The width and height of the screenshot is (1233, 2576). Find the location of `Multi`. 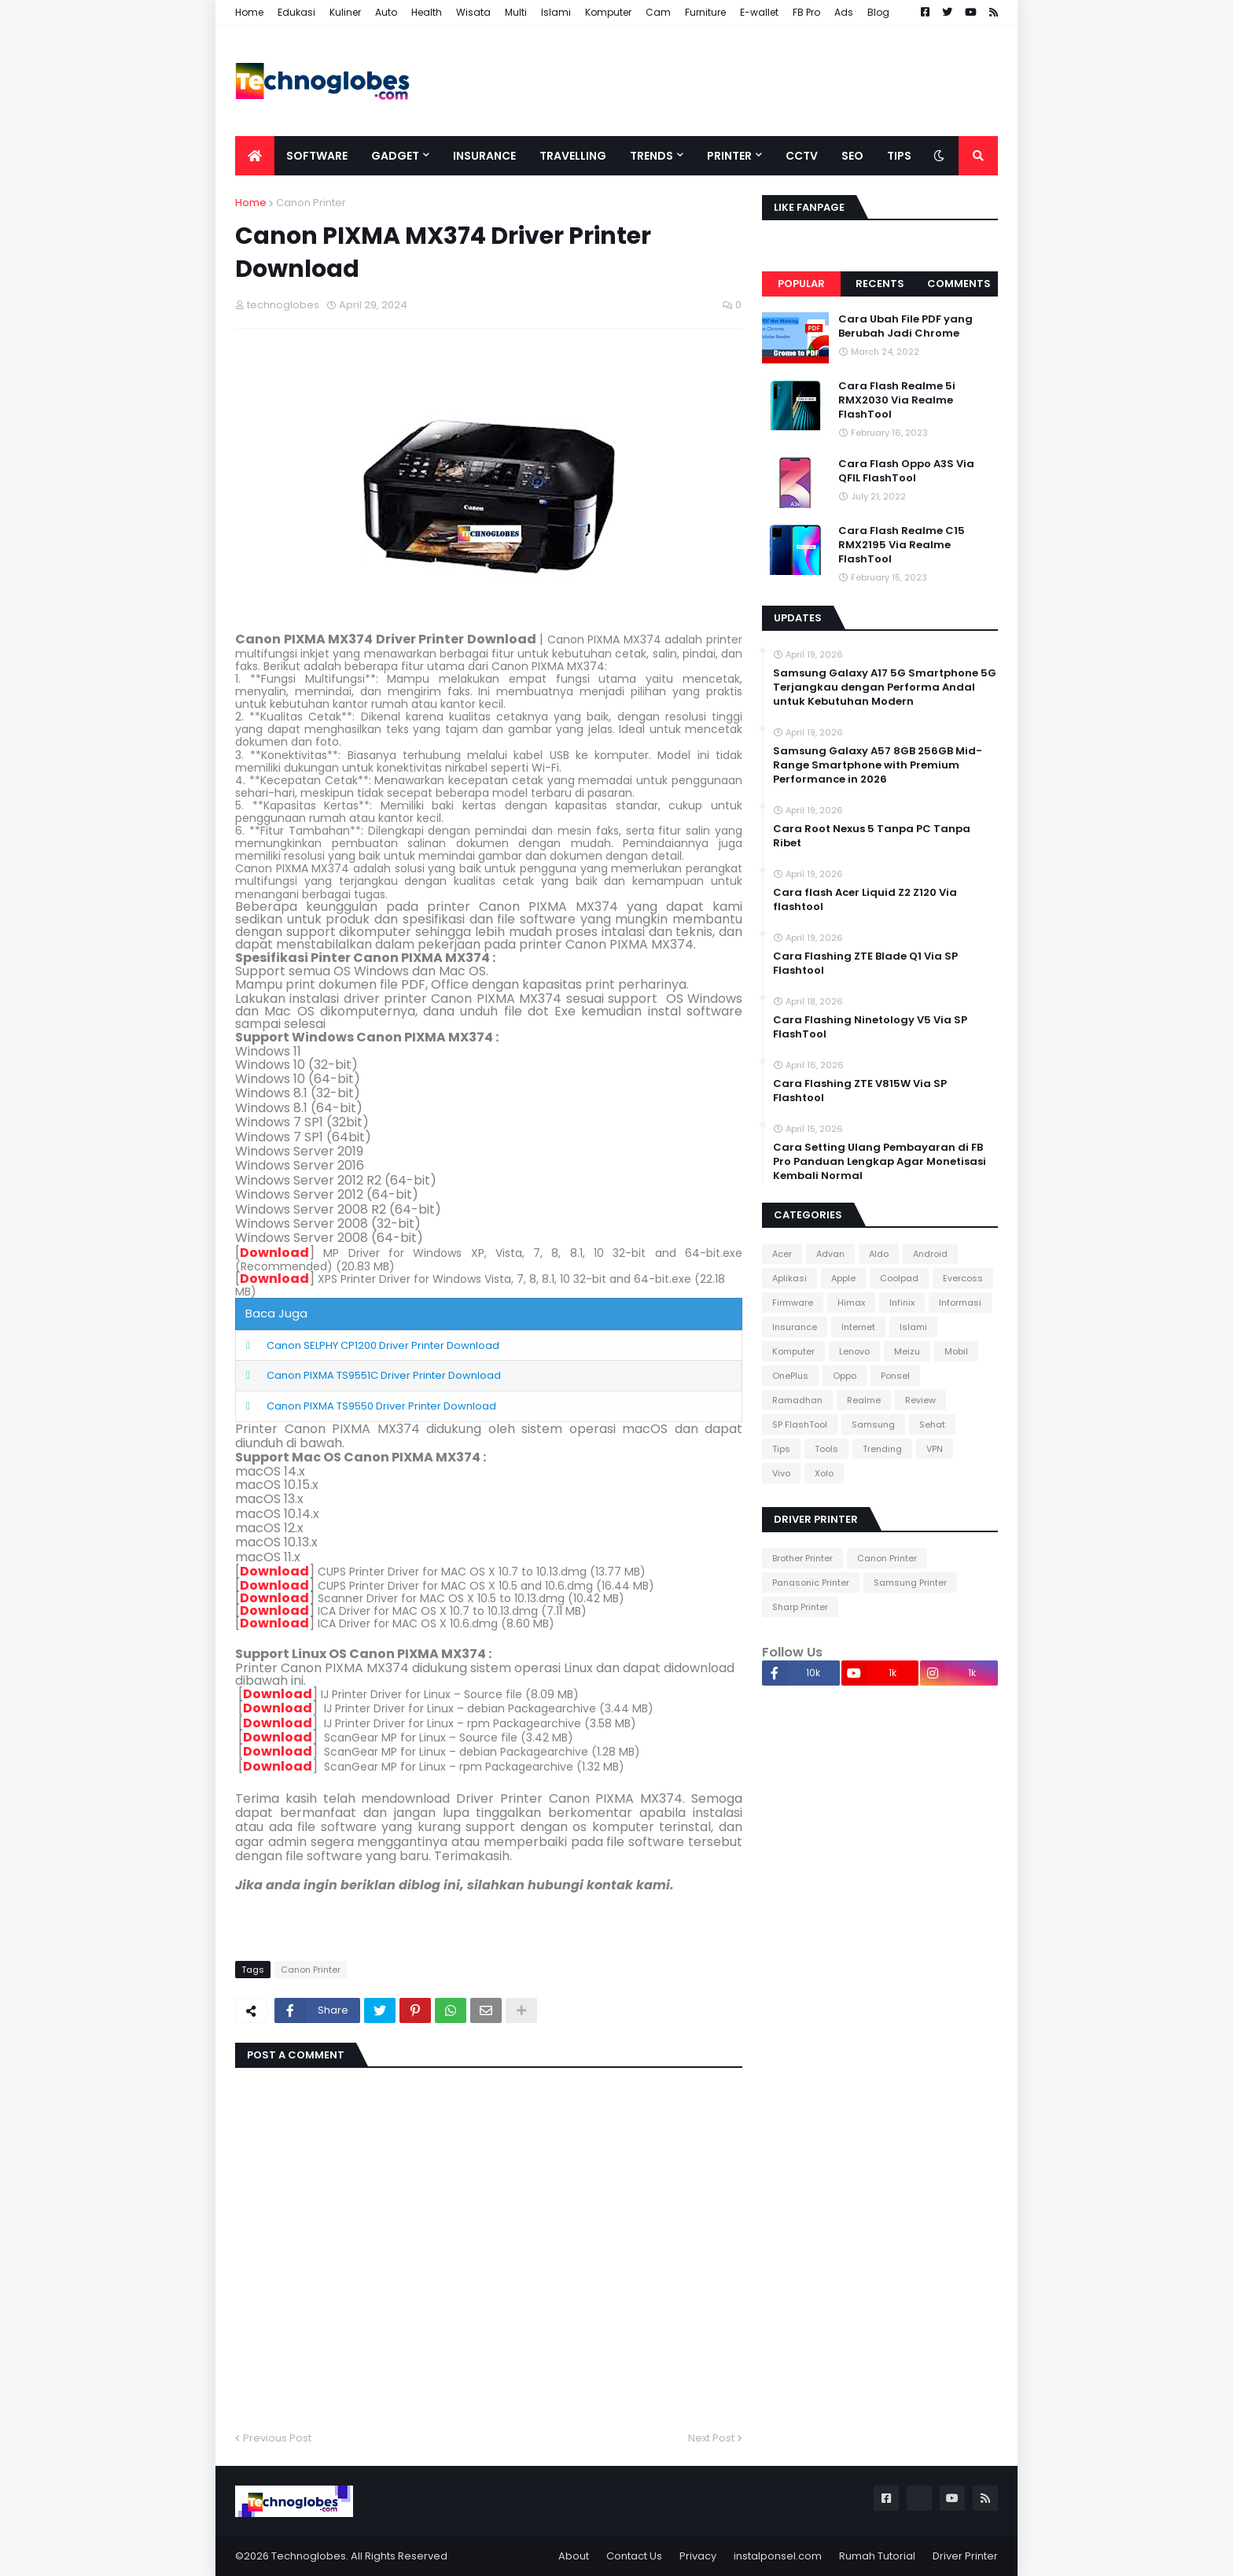

Multi is located at coordinates (516, 12).